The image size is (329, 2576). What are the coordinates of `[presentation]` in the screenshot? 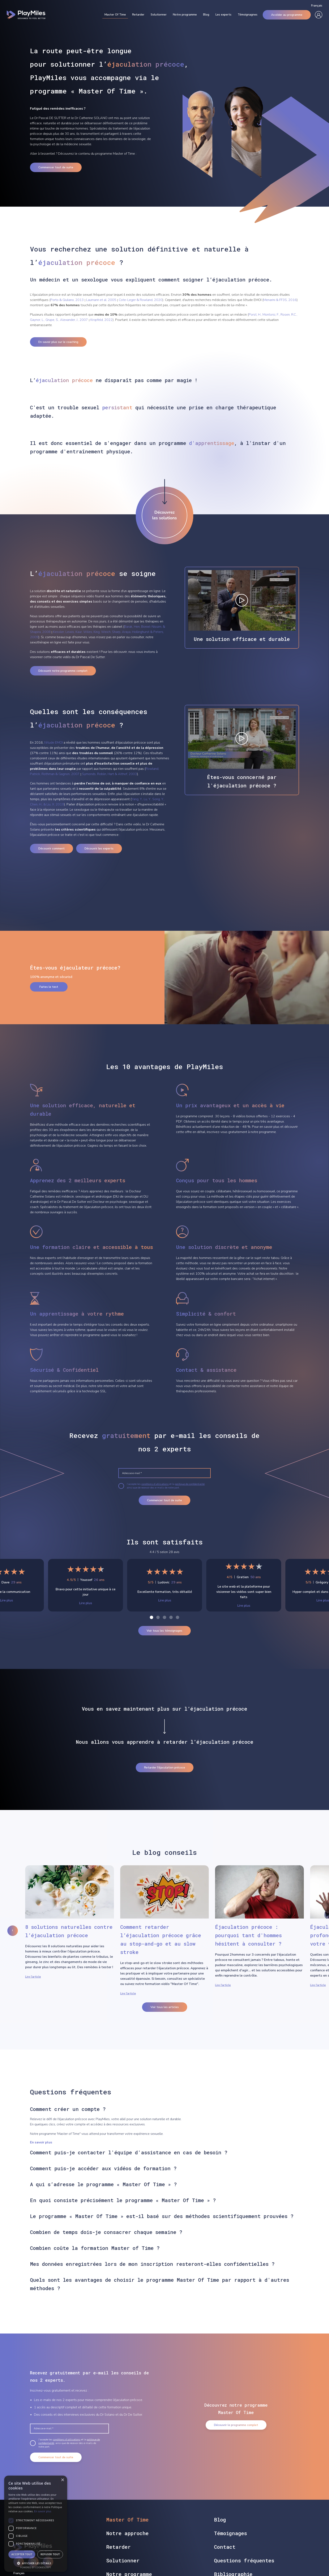 It's located at (12, 1930).